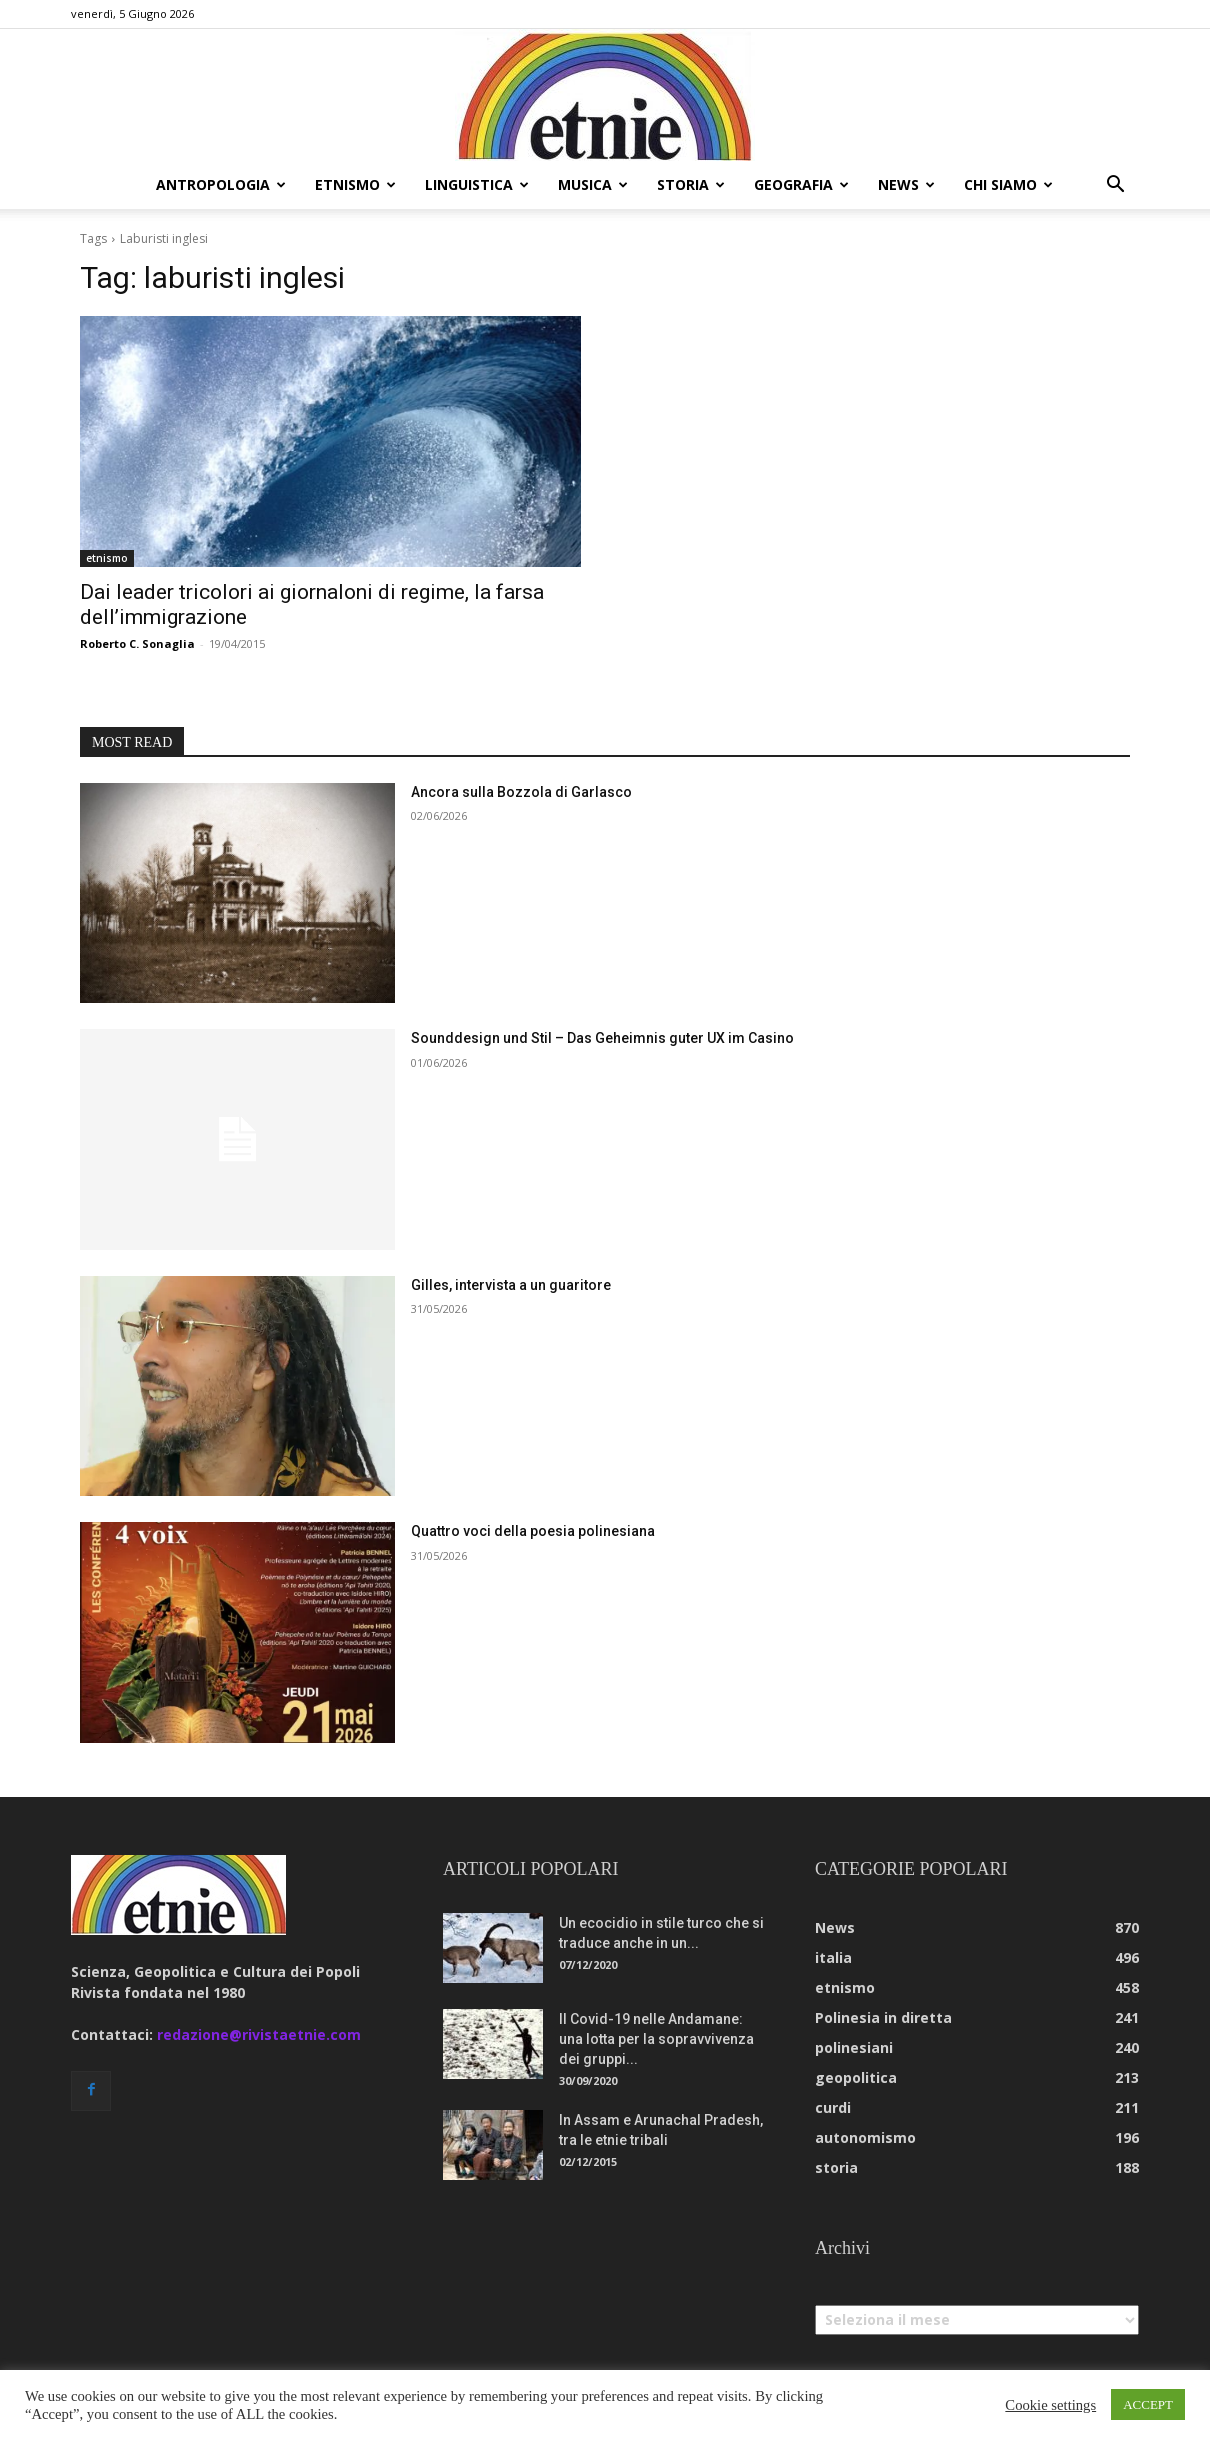 This screenshot has width=1210, height=2439. I want to click on chi siamo, so click(1008, 184).